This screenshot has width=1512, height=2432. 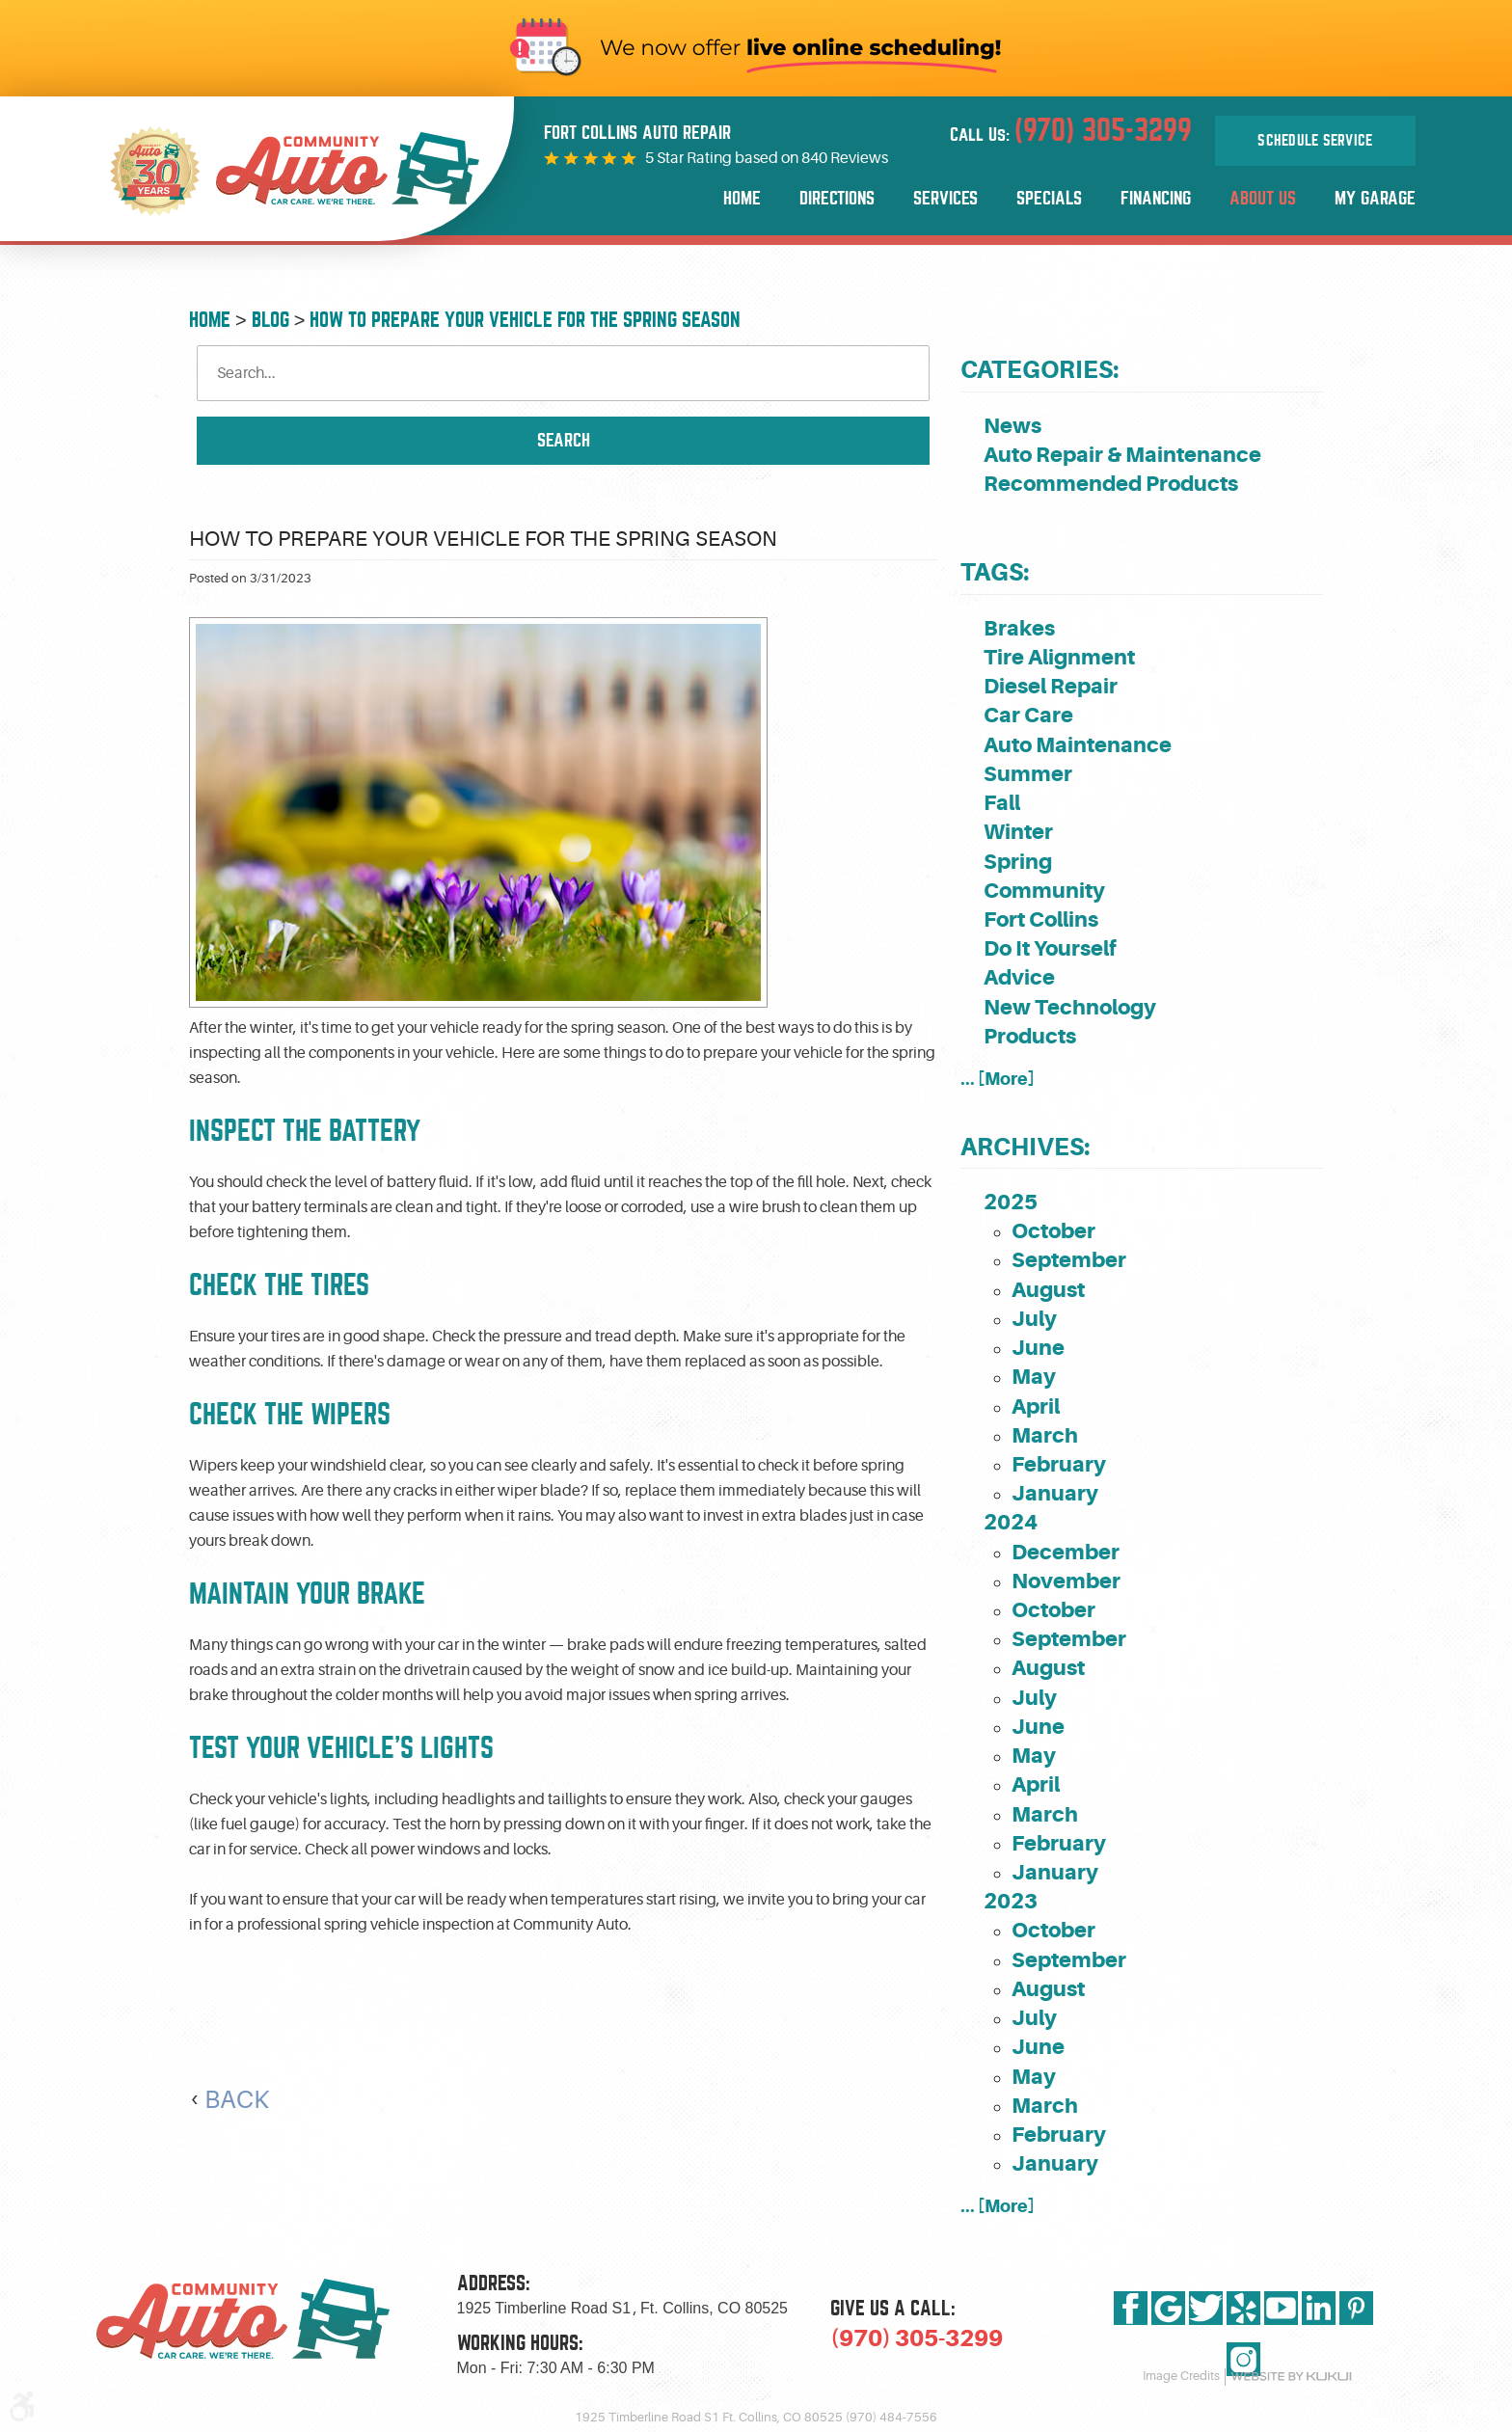 I want to click on Recommended Products, so click(x=1111, y=484).